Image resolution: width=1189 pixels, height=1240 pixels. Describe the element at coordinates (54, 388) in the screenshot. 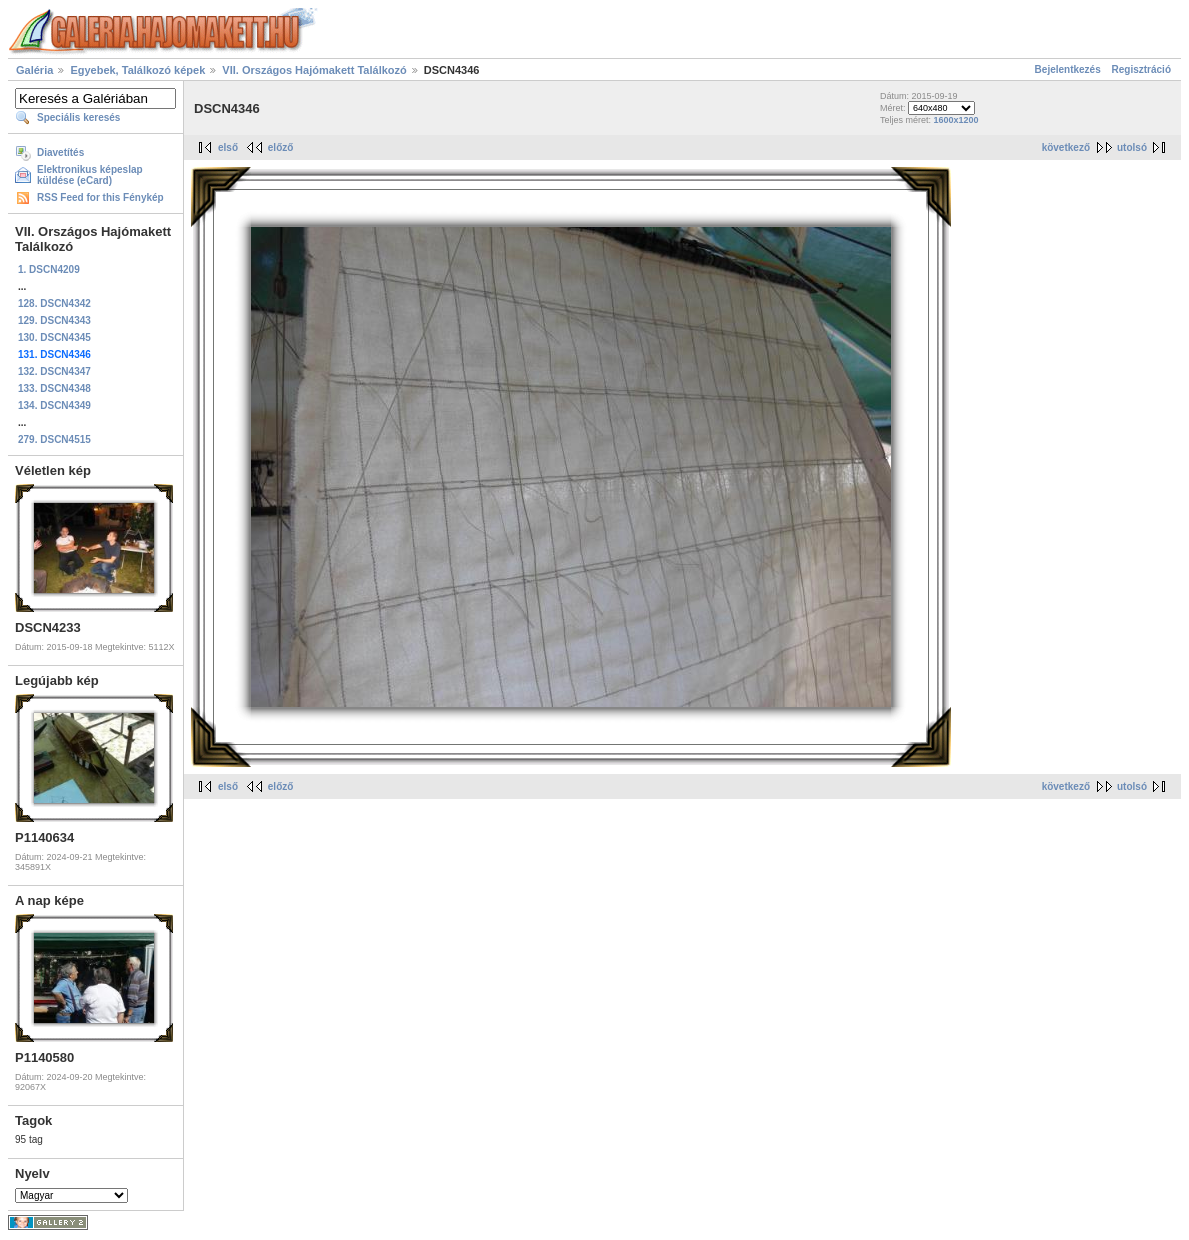

I see `133. DSCN4348` at that location.